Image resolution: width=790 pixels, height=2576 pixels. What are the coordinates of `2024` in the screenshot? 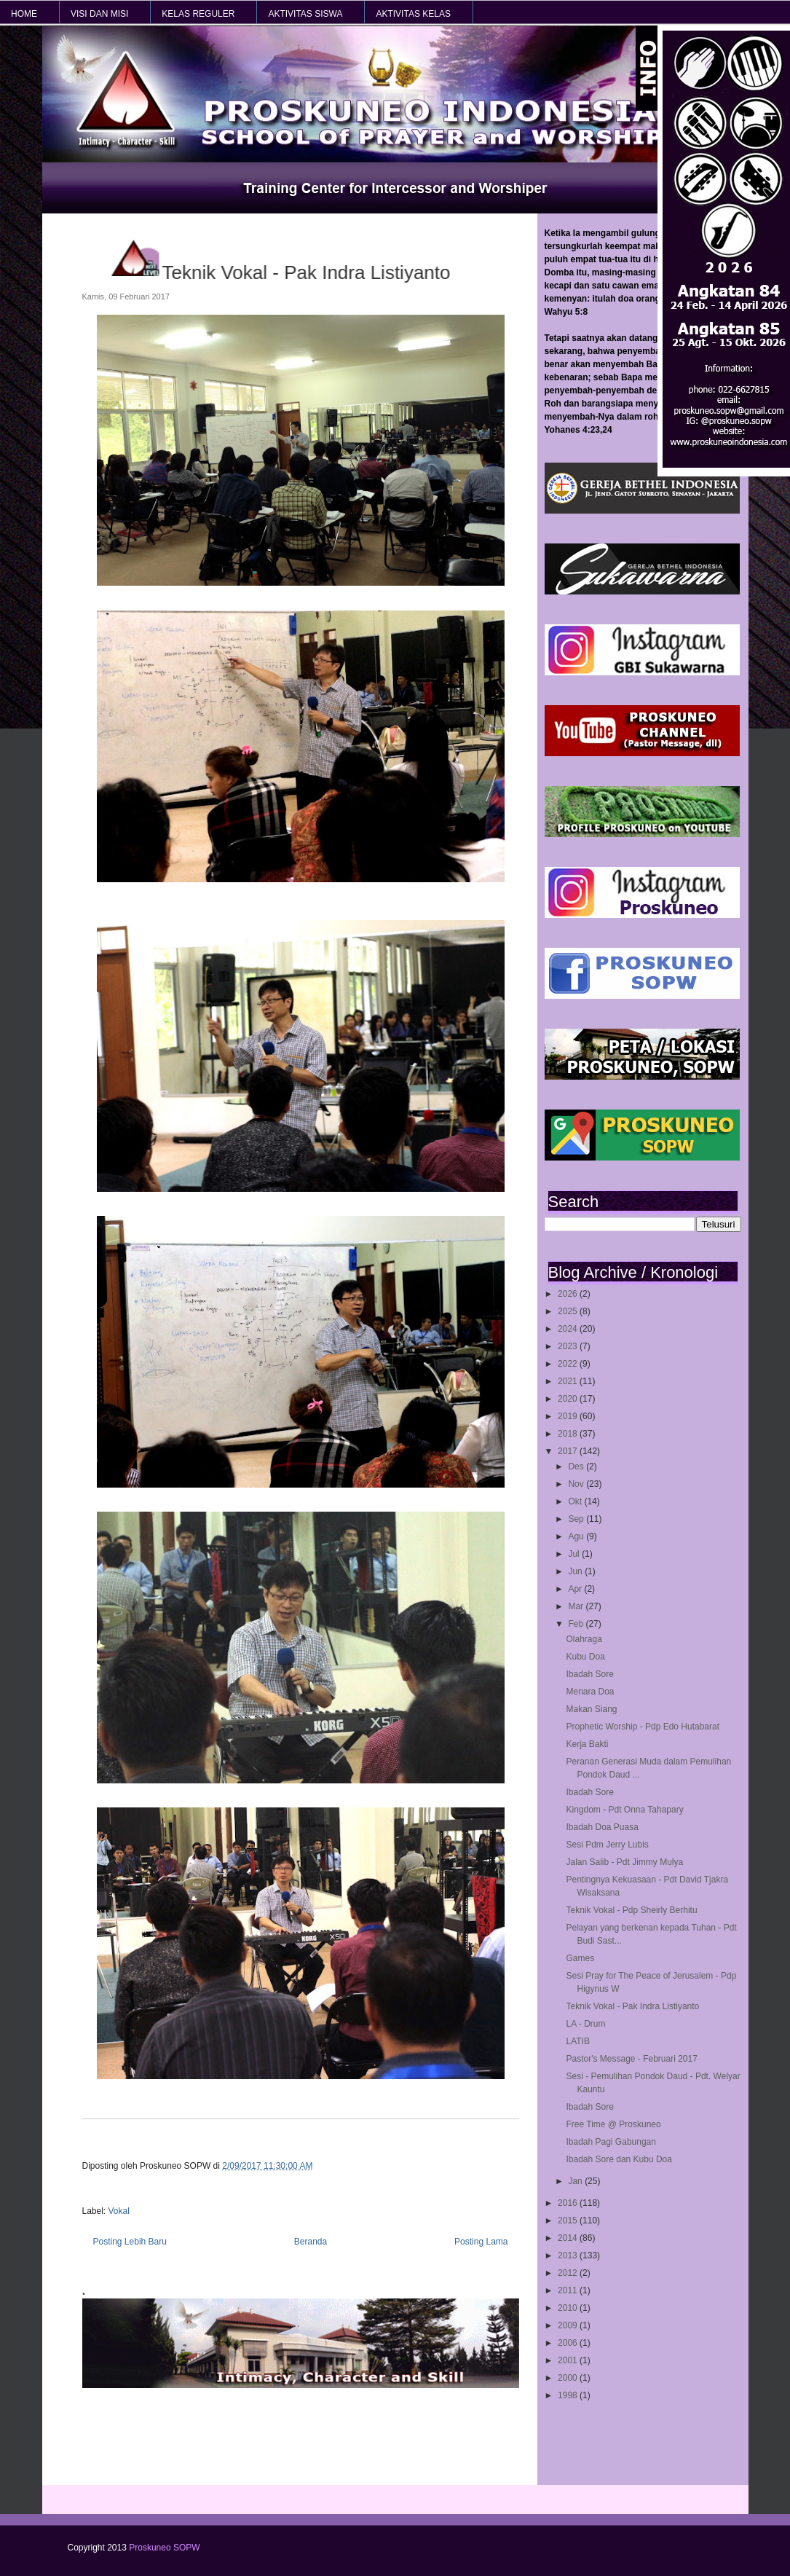 It's located at (569, 1329).